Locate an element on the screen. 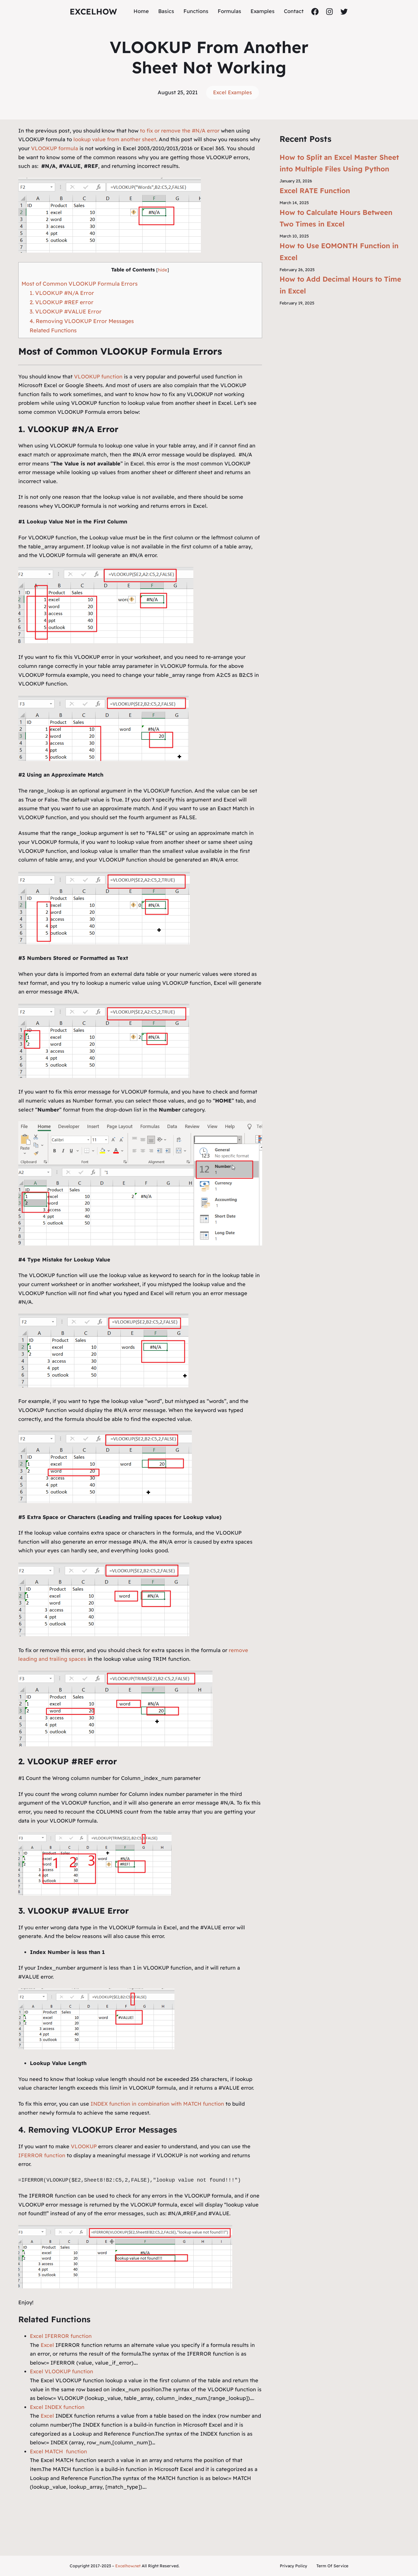 The width and height of the screenshot is (418, 2576). 2. VLOOKUP #REF error is located at coordinates (61, 302).